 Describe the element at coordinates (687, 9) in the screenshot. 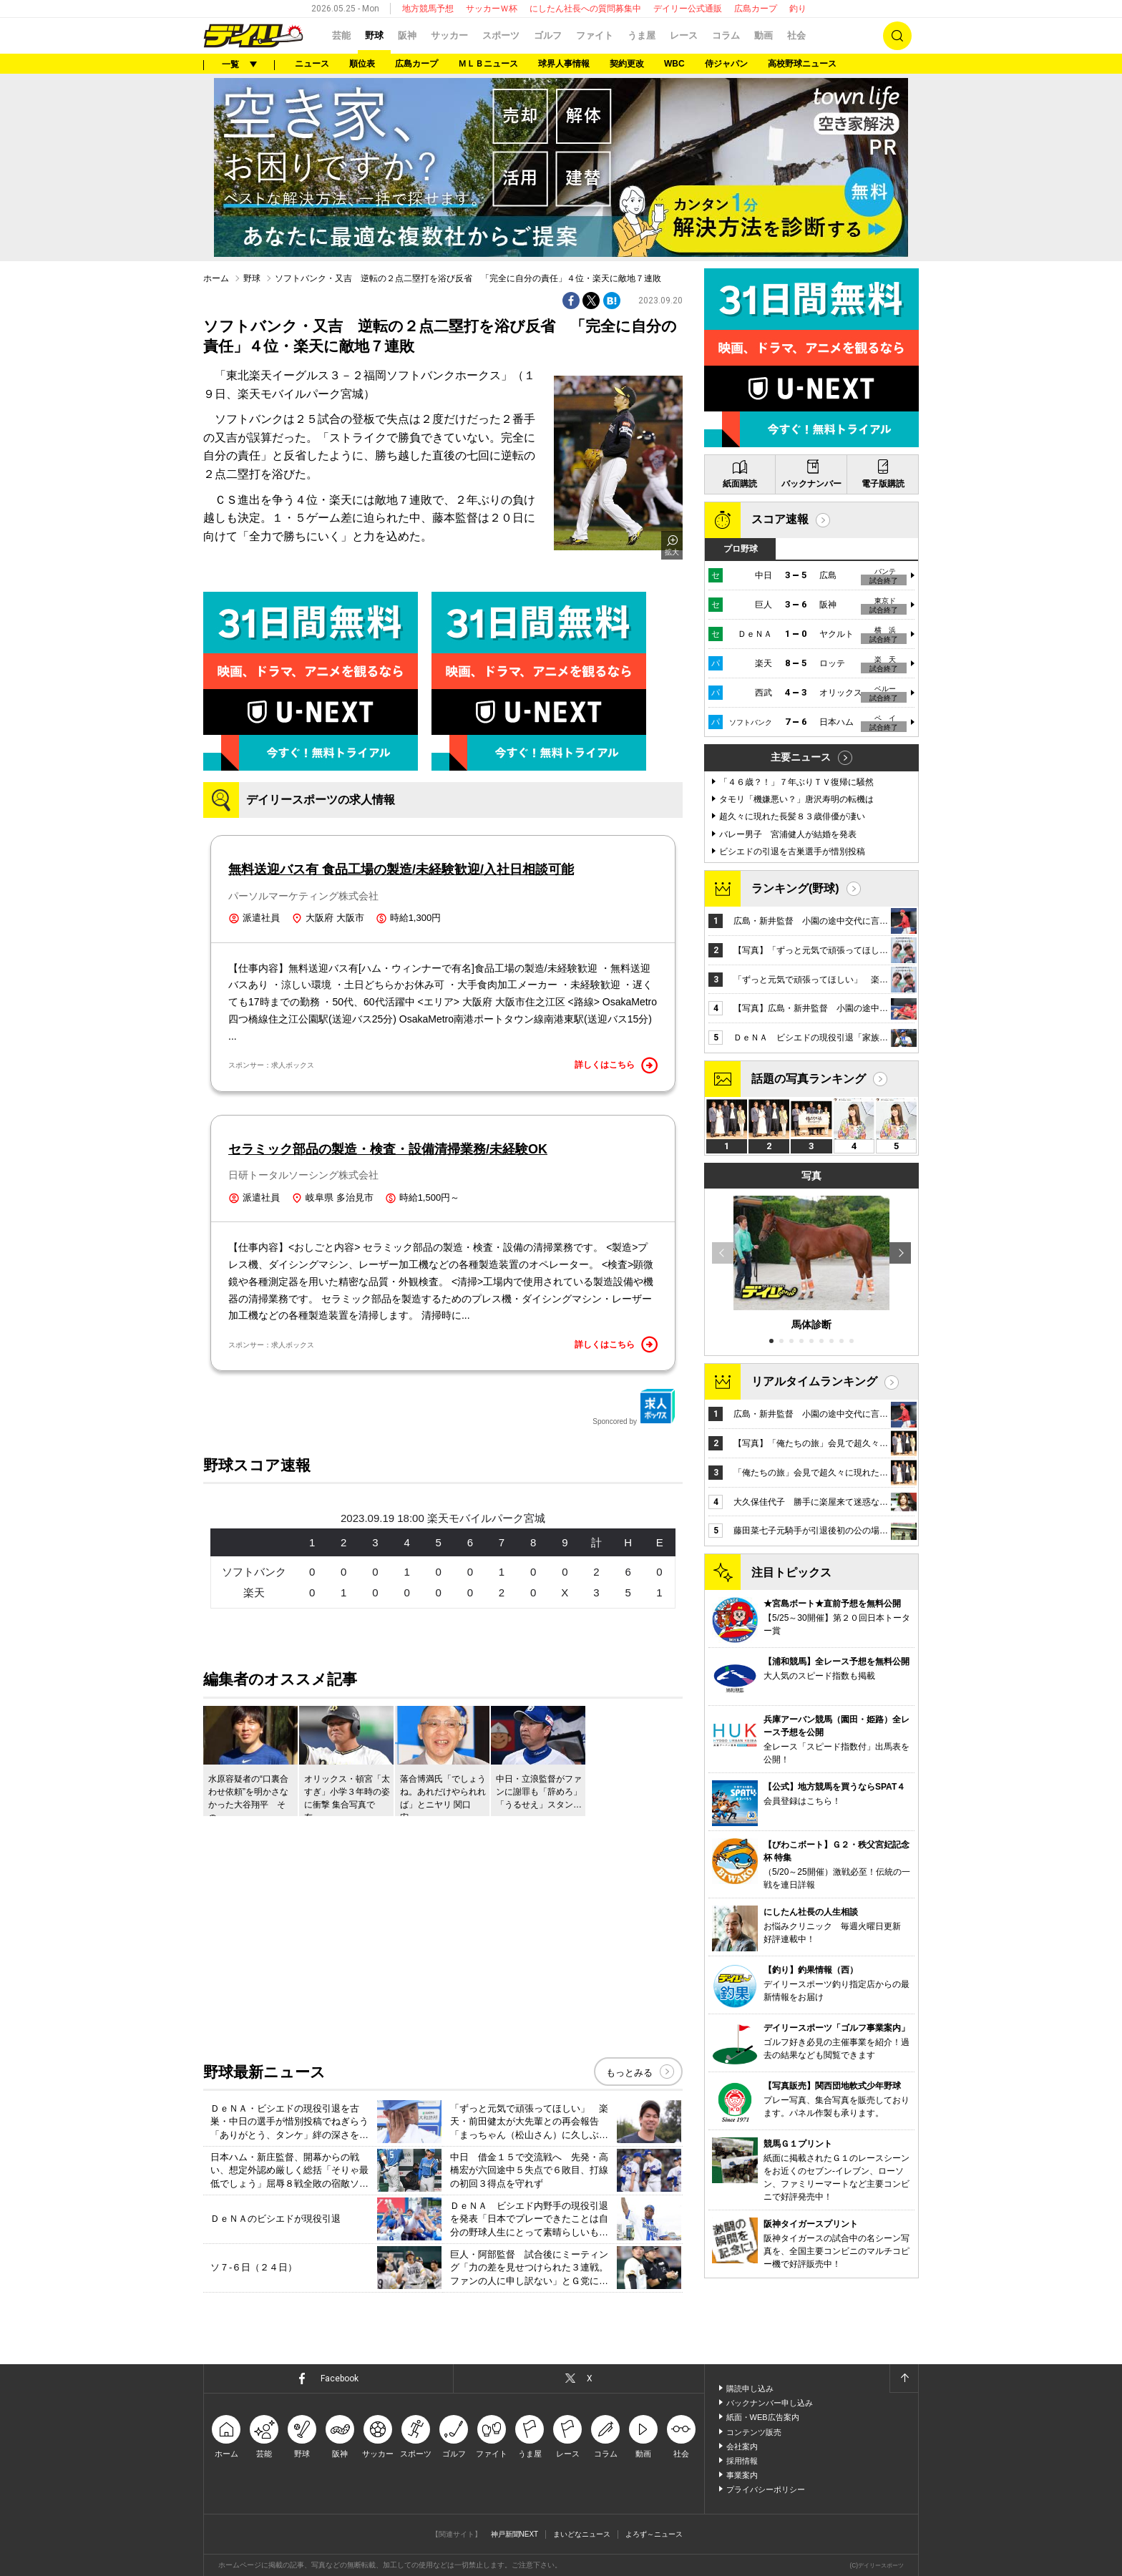

I see `デイリー公式通販` at that location.